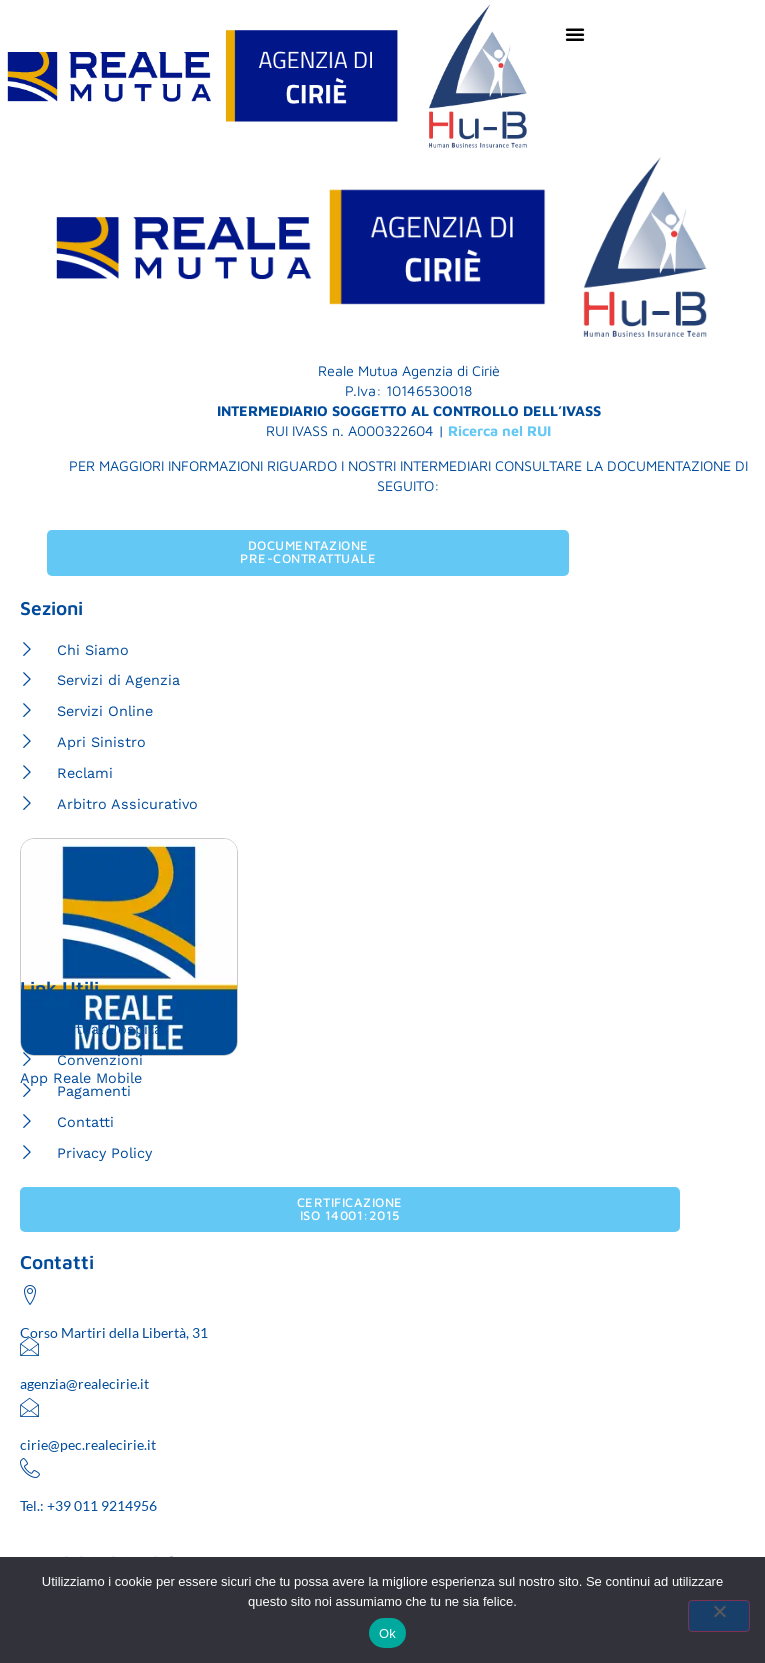 Image resolution: width=765 pixels, height=1663 pixels. Describe the element at coordinates (387, 1633) in the screenshot. I see `Ok` at that location.